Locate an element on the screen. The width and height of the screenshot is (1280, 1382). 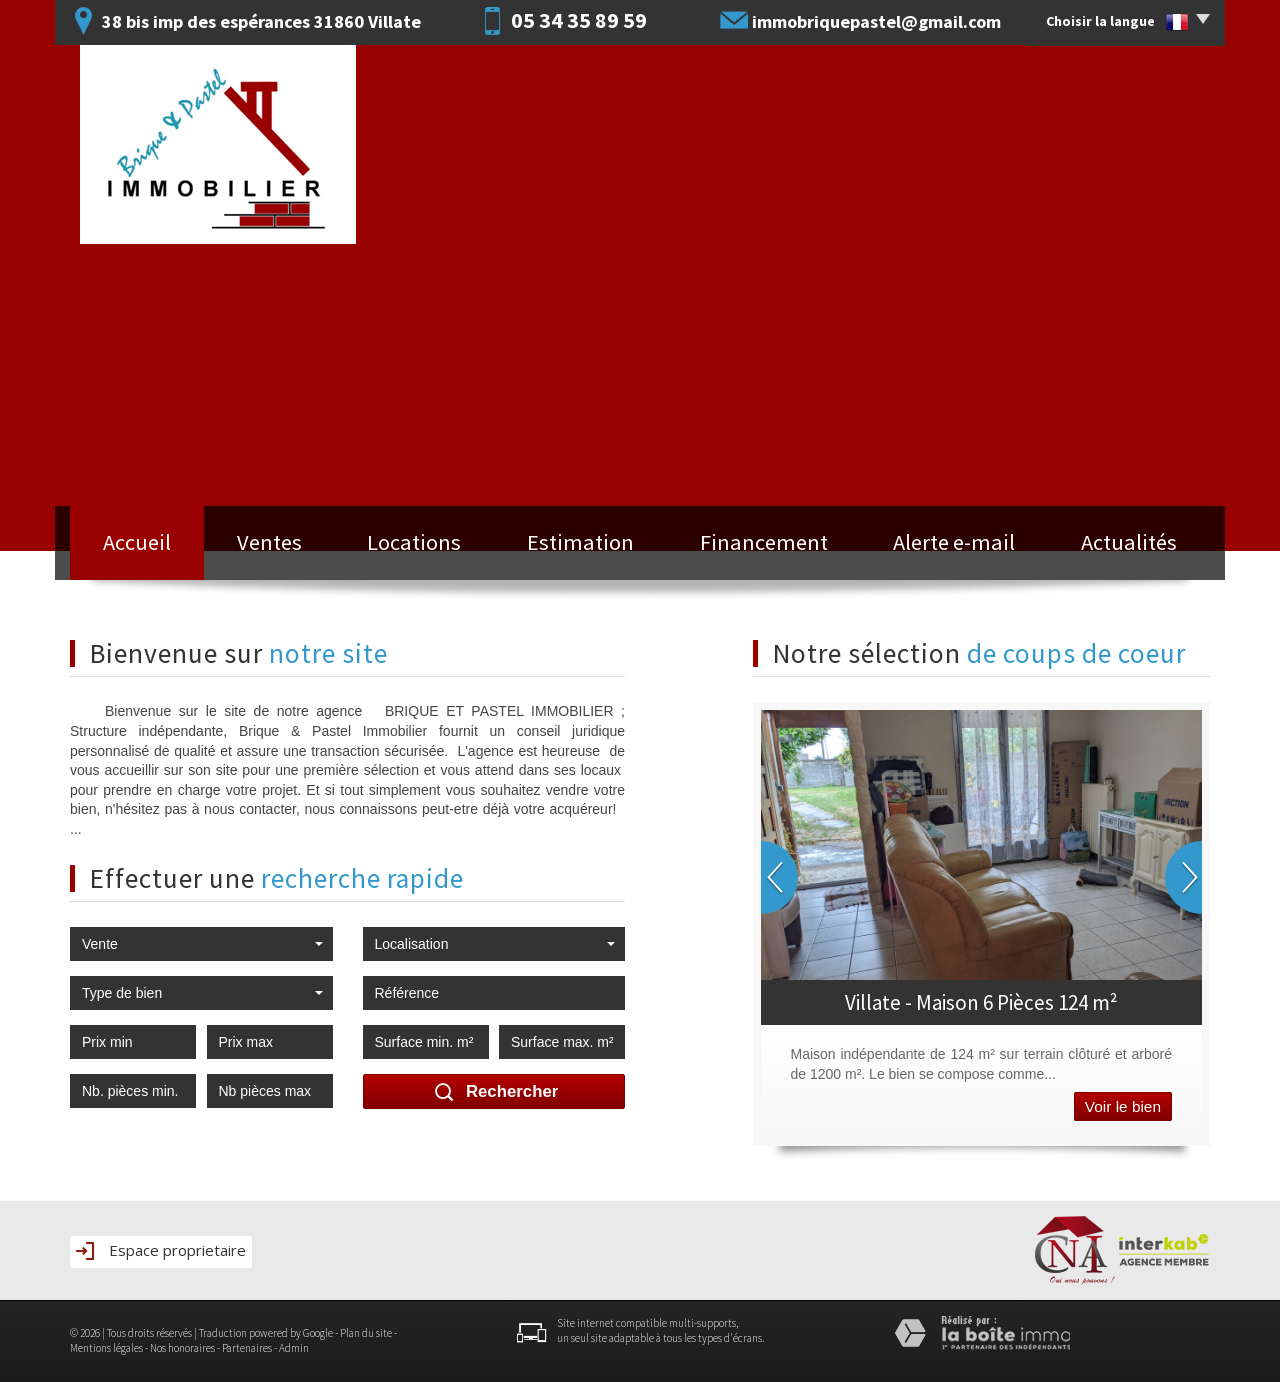
Ventes is located at coordinates (269, 542).